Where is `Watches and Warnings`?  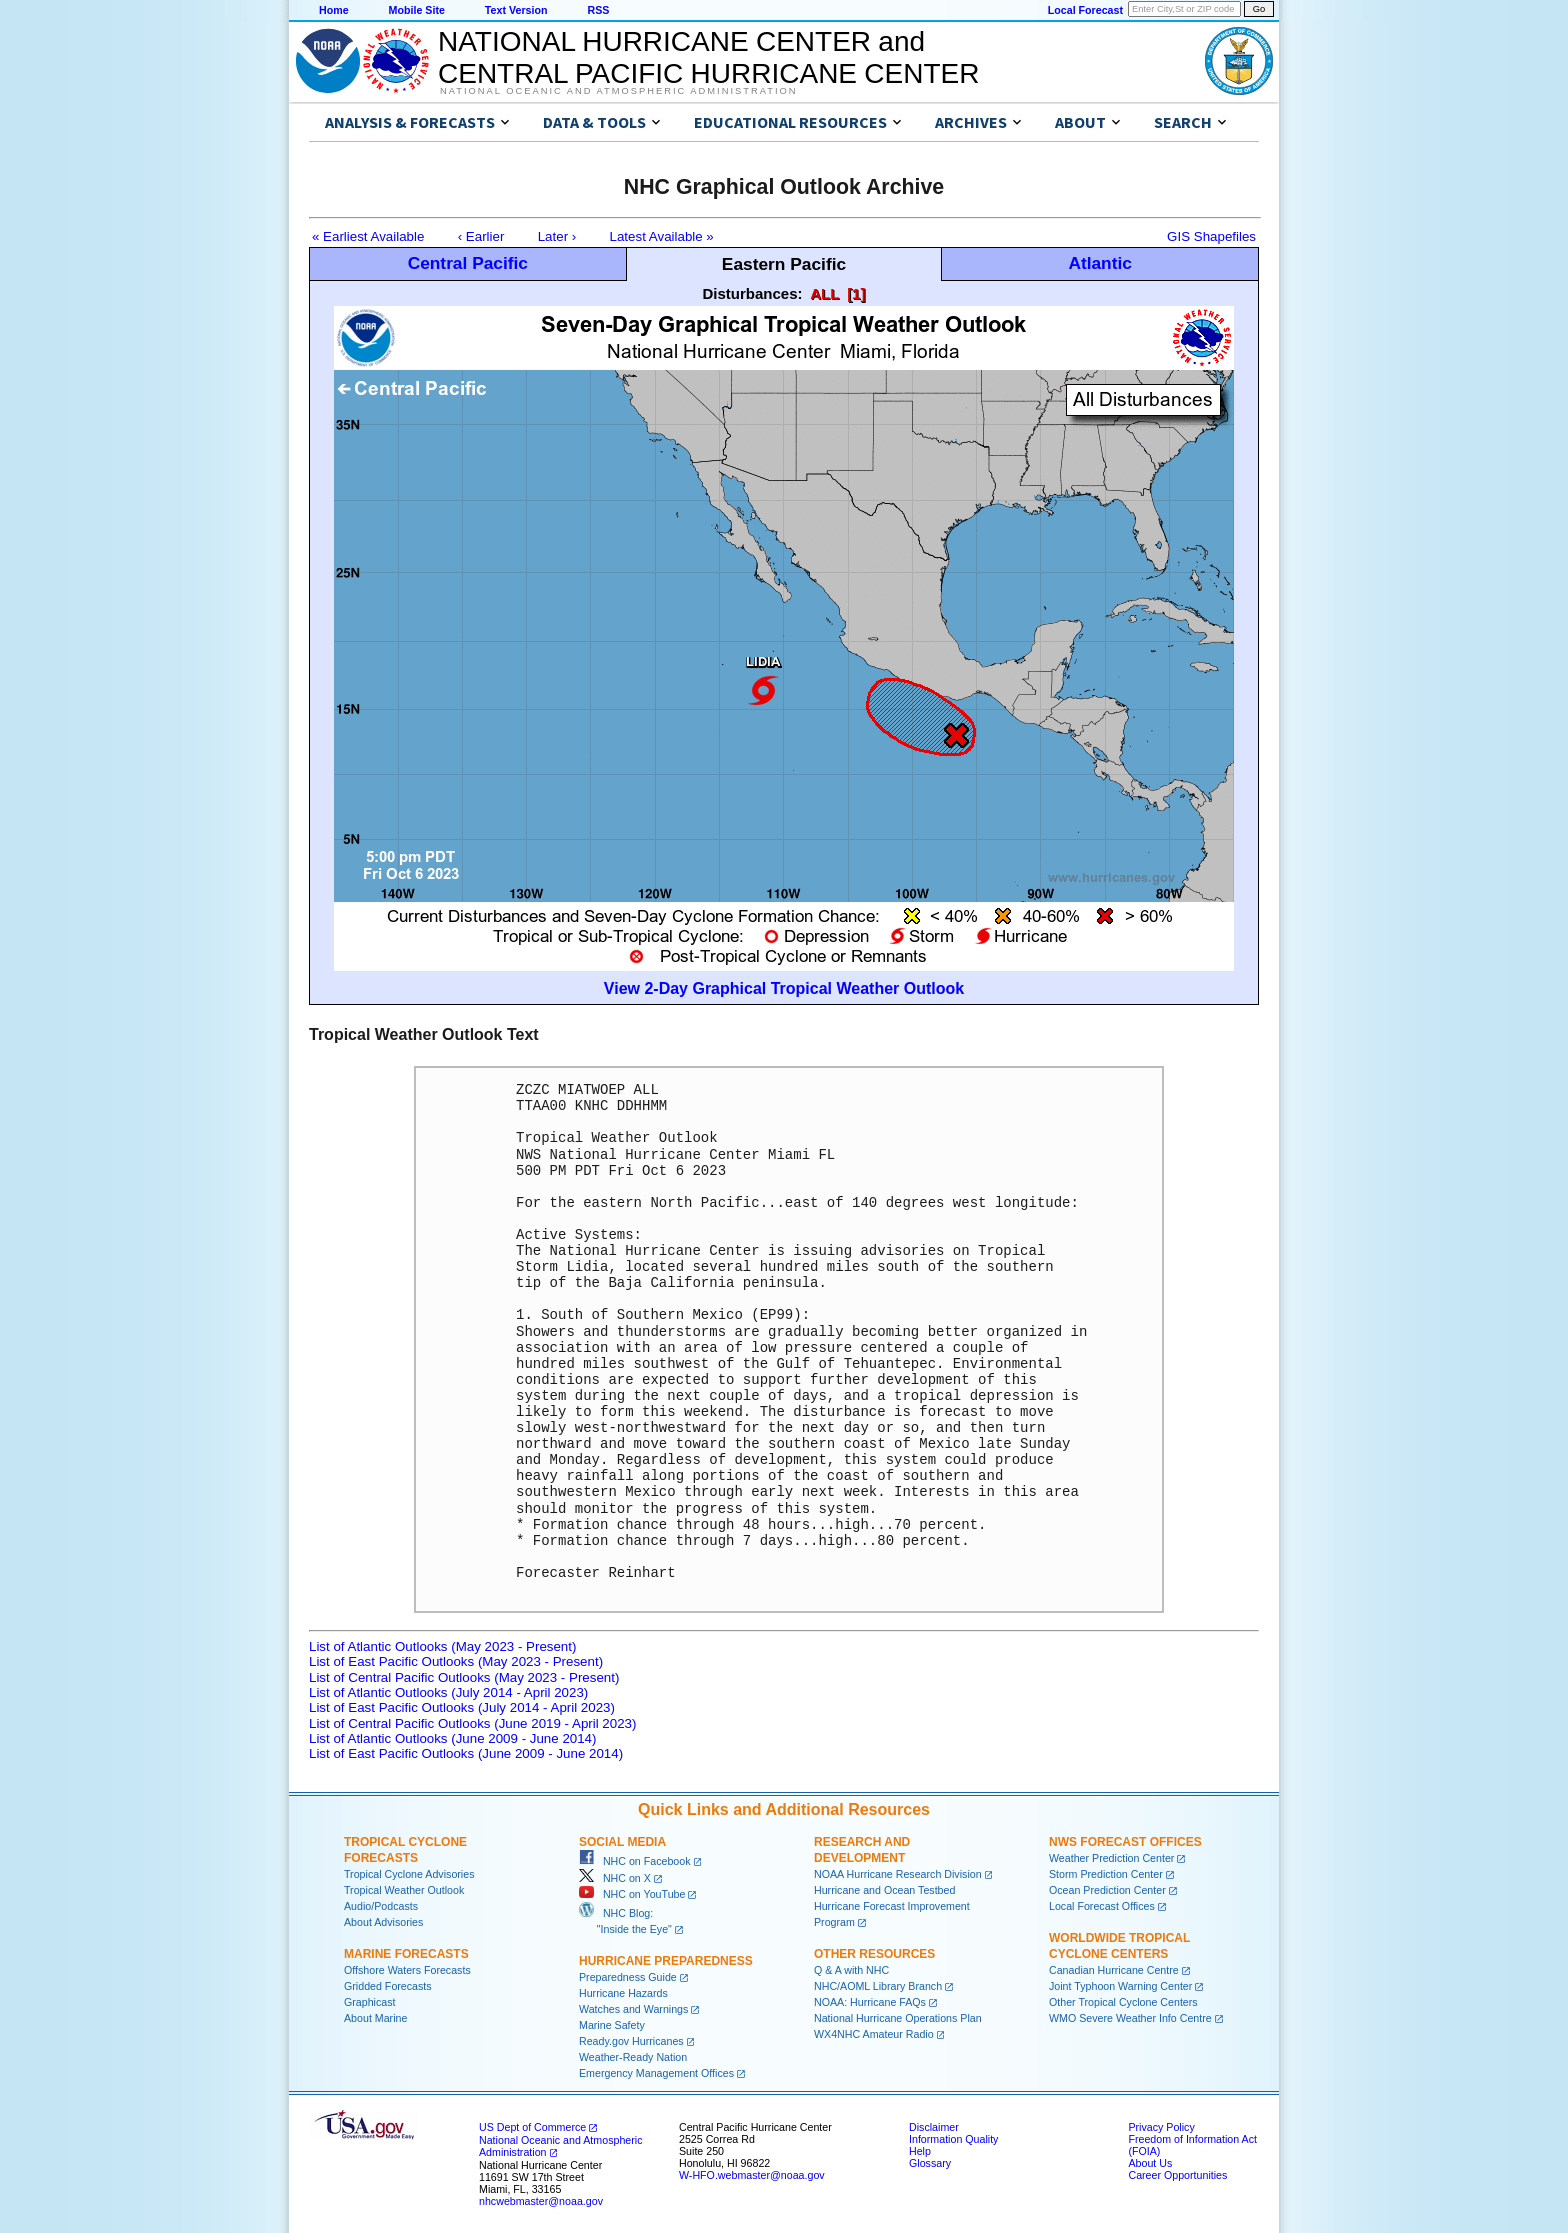 Watches and Warnings is located at coordinates (633, 2009).